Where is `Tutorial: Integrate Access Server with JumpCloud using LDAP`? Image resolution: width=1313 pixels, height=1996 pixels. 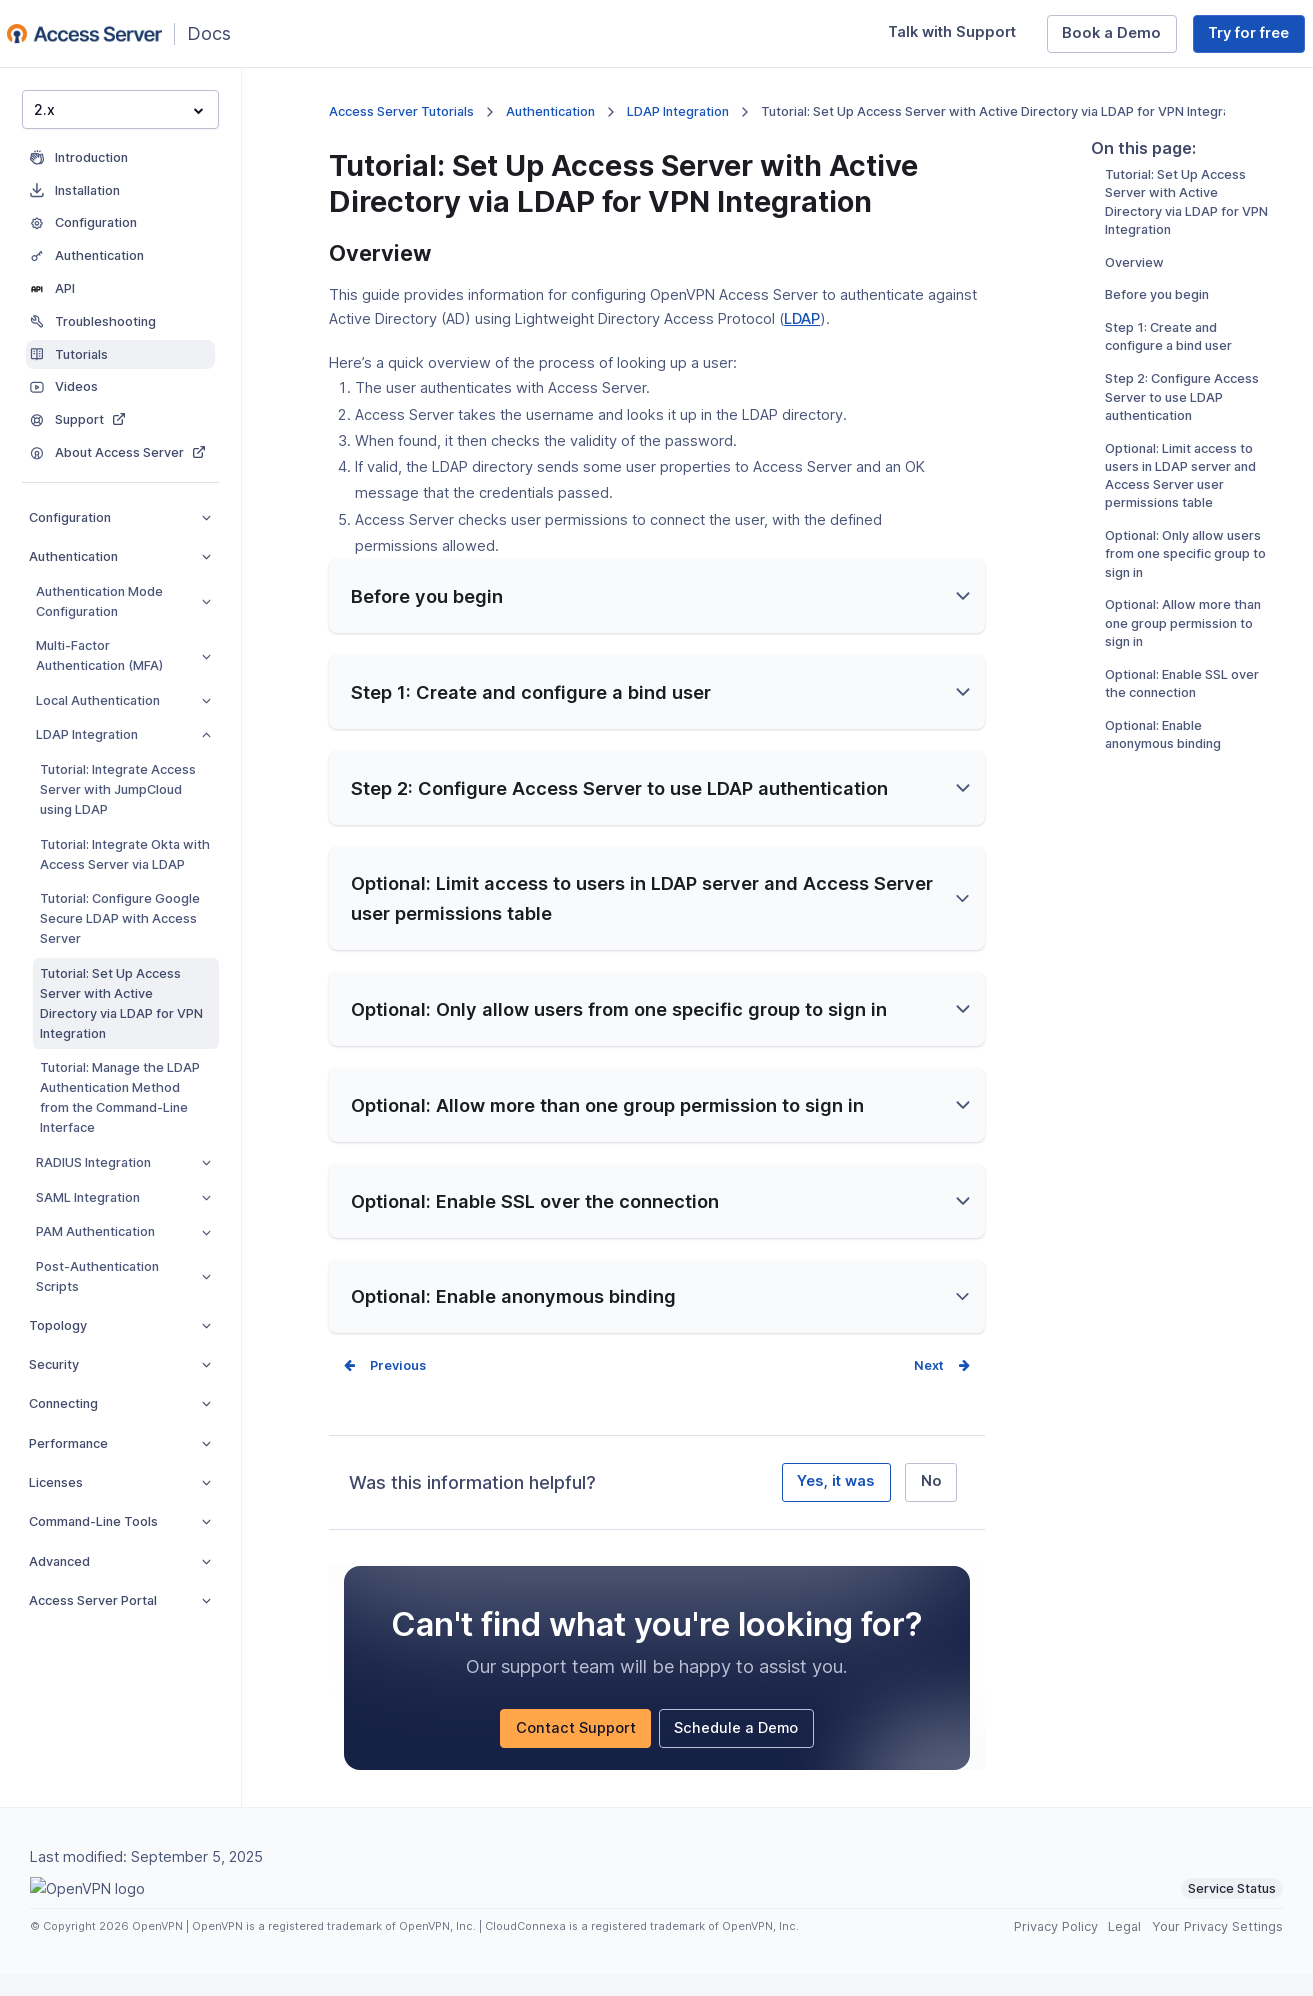 Tutorial: Integrate Access Server with JumpCloud using LDAP is located at coordinates (118, 789).